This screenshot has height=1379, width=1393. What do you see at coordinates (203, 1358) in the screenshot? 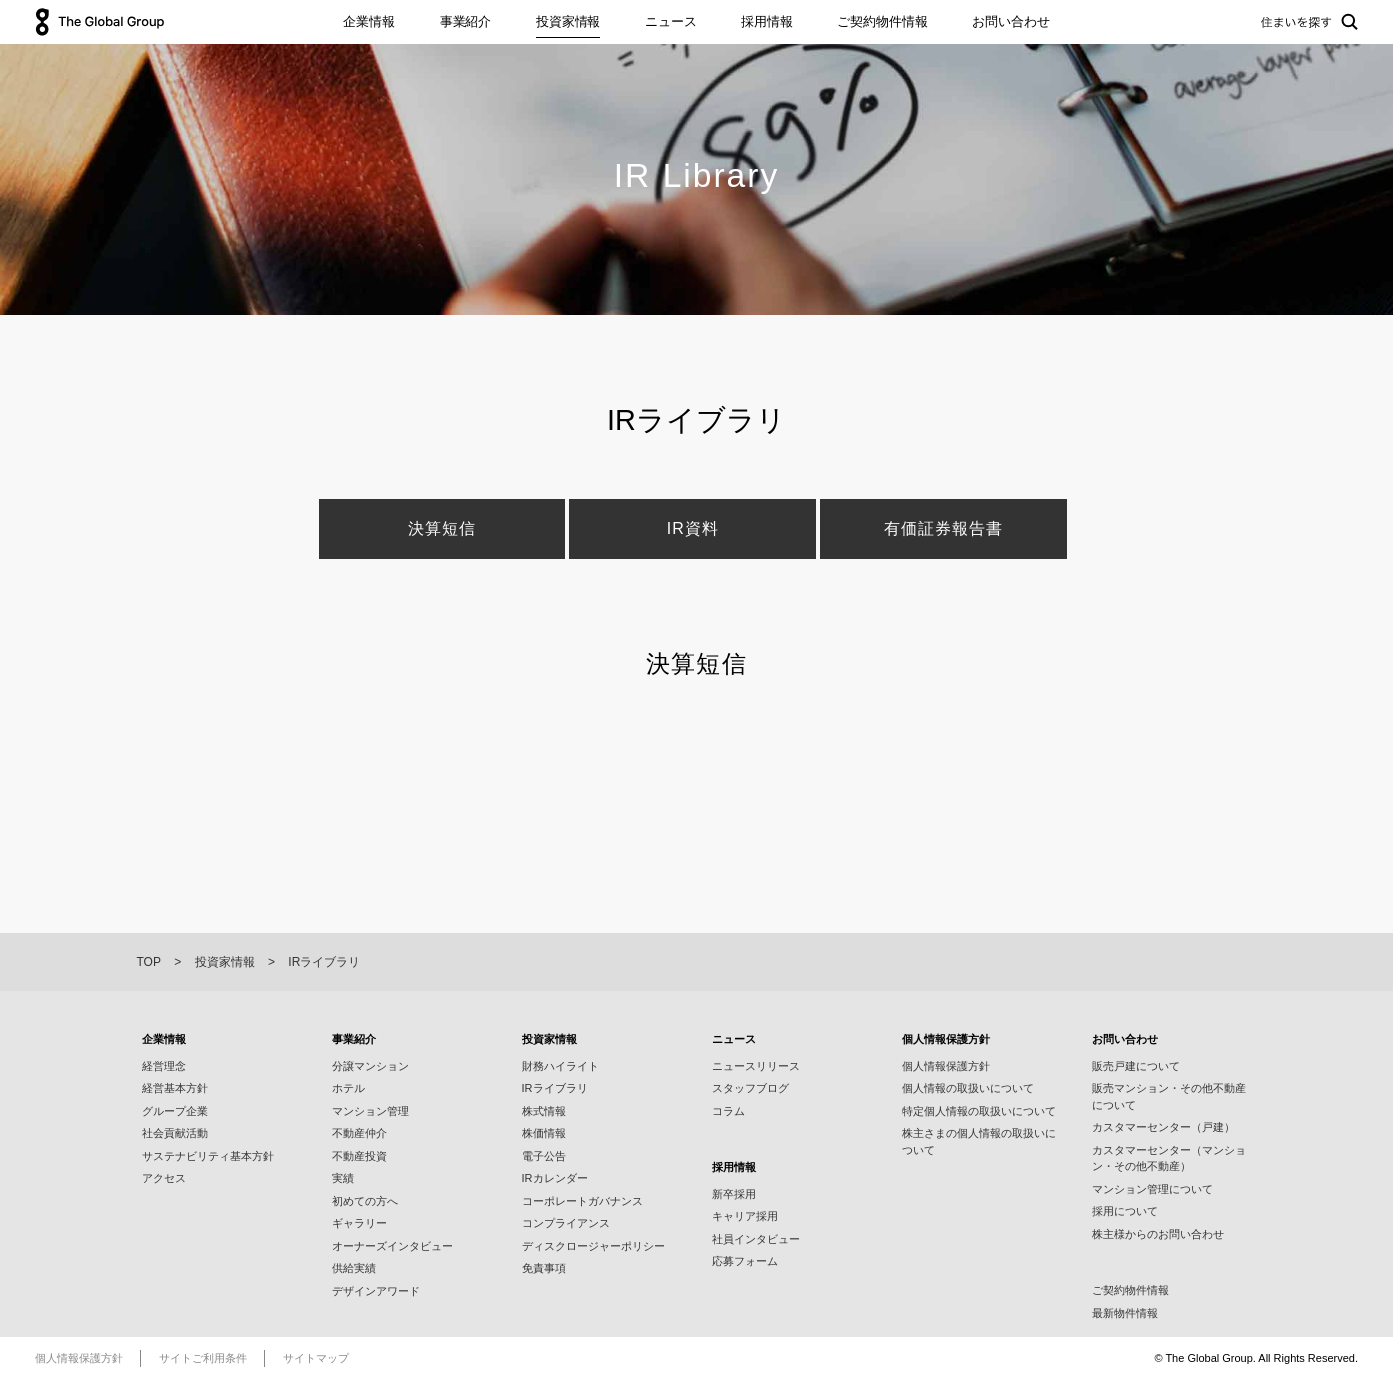
I see `サイトご利用条件` at bounding box center [203, 1358].